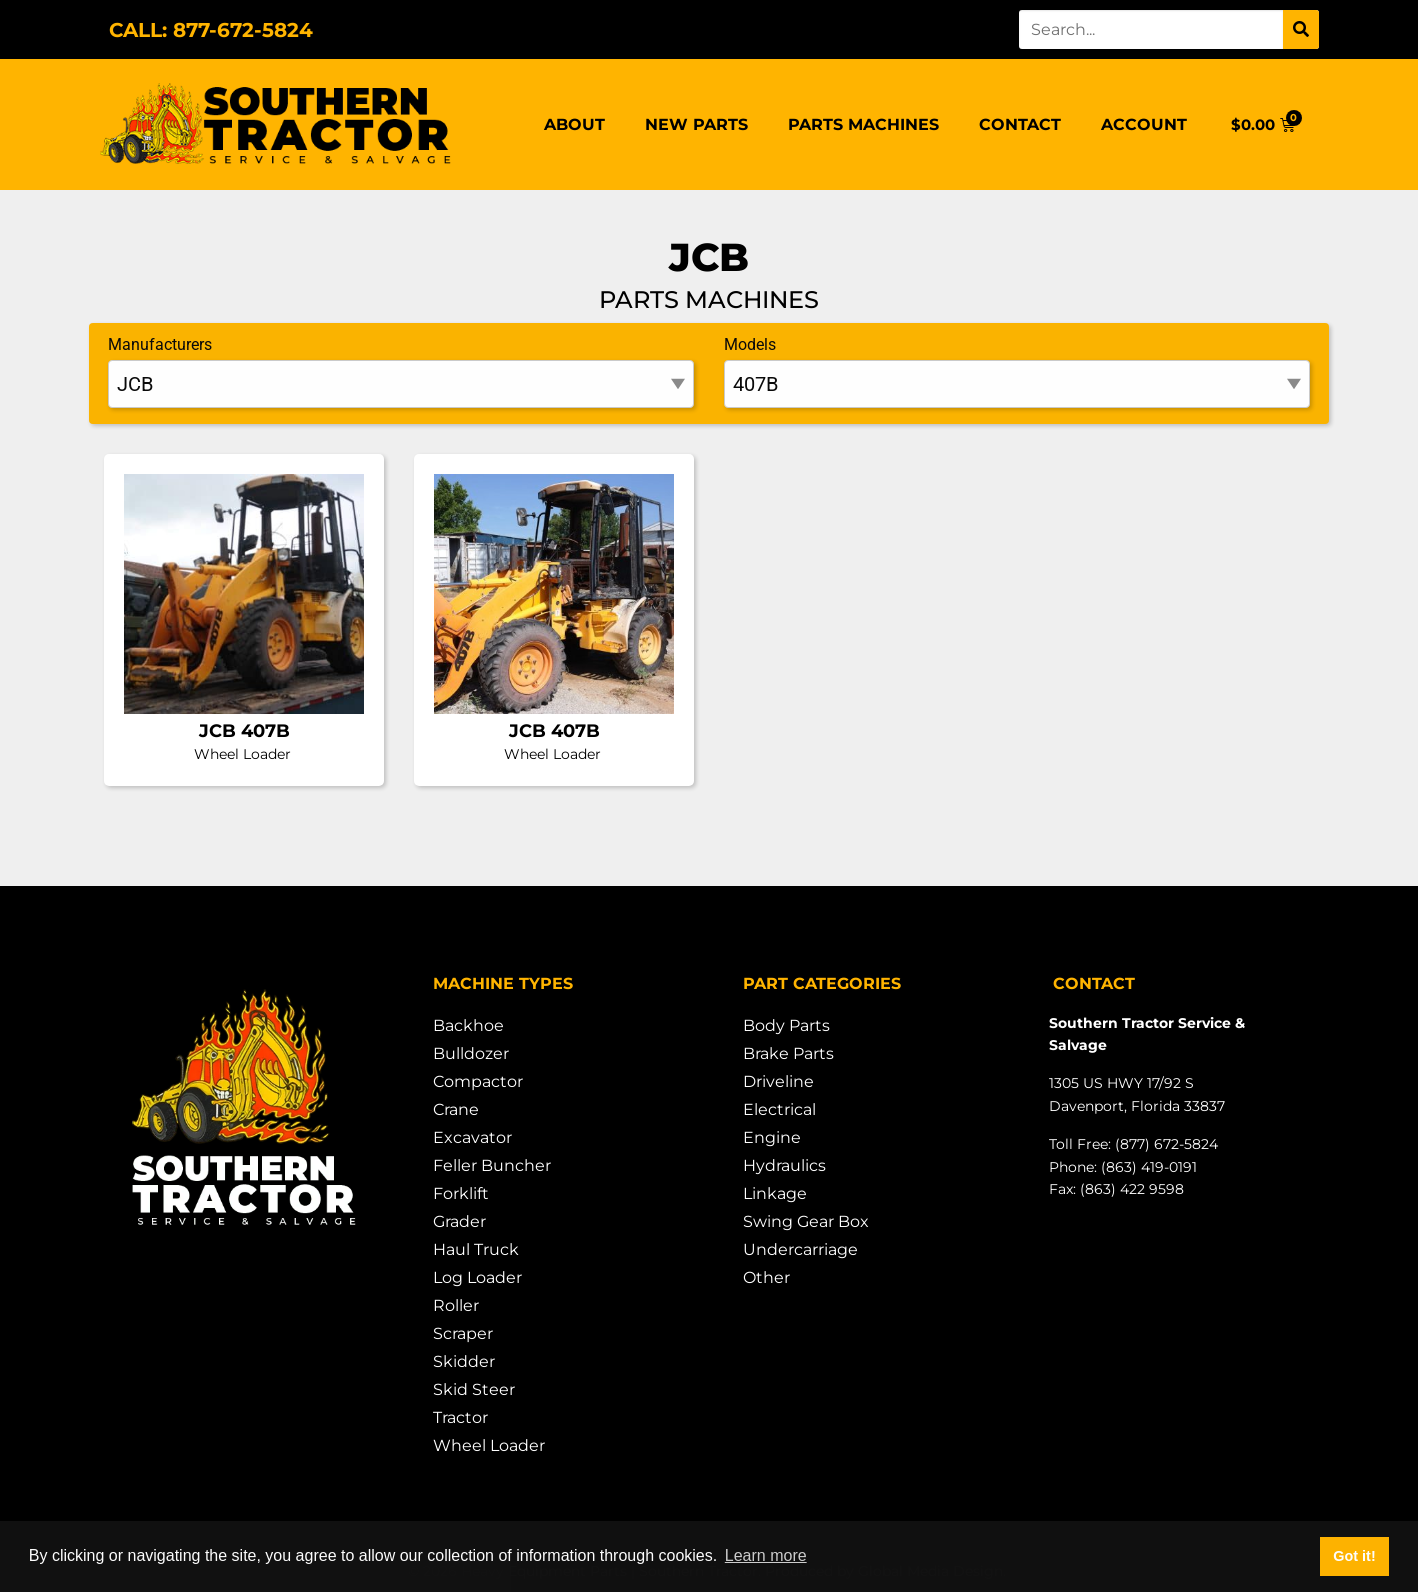 The image size is (1418, 1592). Describe the element at coordinates (863, 124) in the screenshot. I see `Parts Machines` at that location.